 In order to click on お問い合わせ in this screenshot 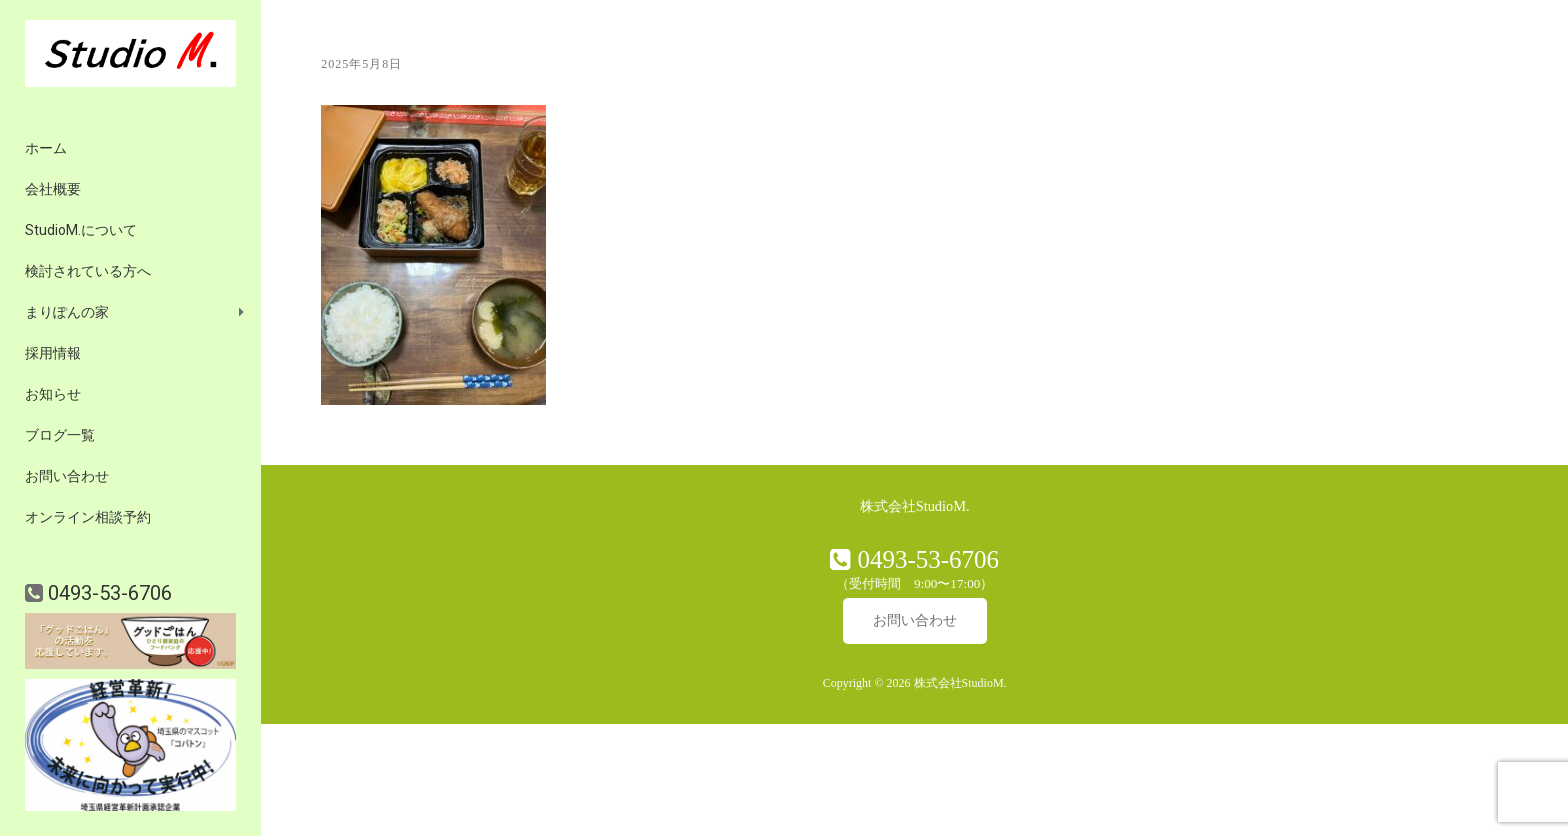, I will do `click(67, 476)`.